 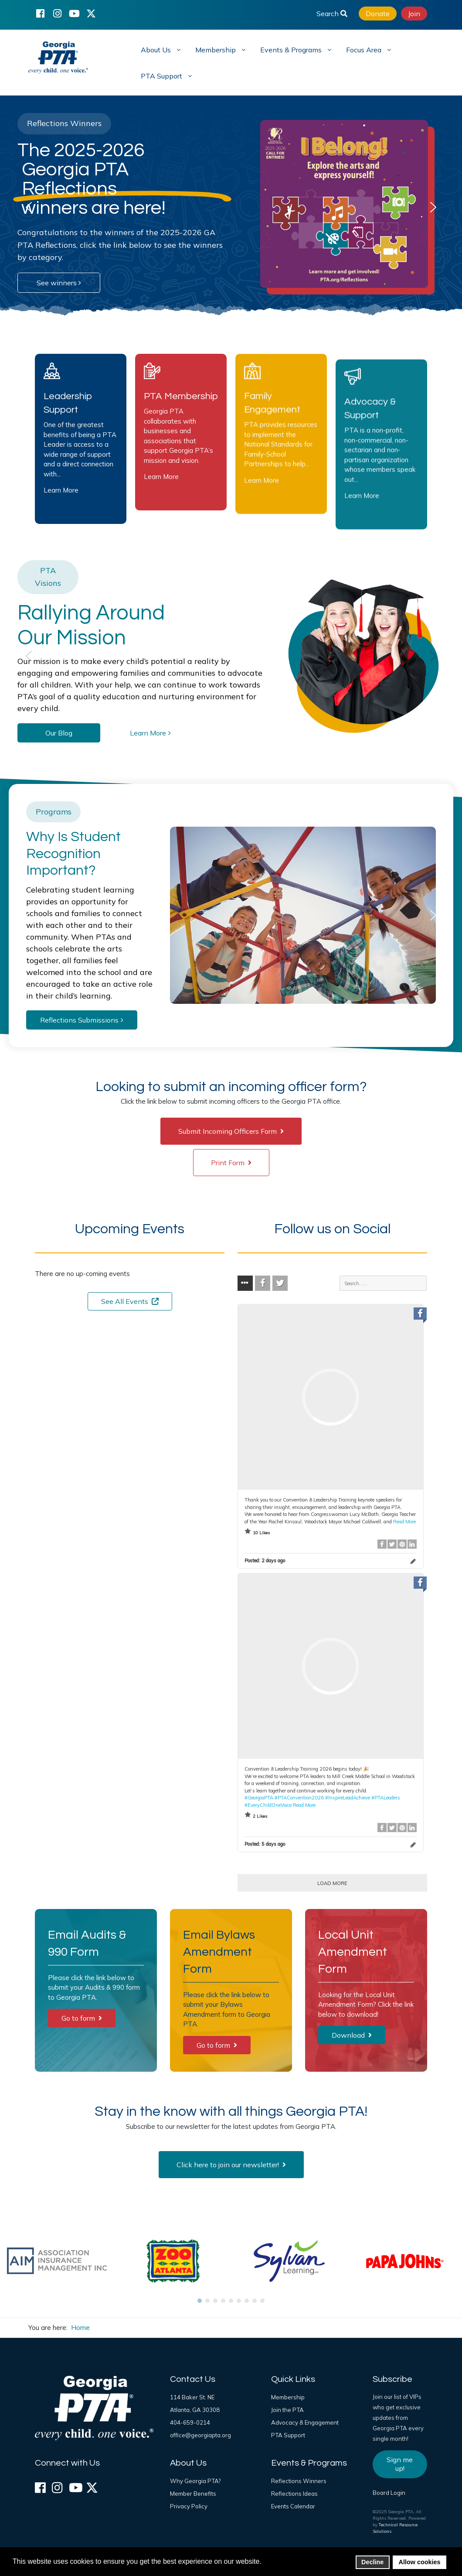 What do you see at coordinates (352, 2035) in the screenshot?
I see `Download` at bounding box center [352, 2035].